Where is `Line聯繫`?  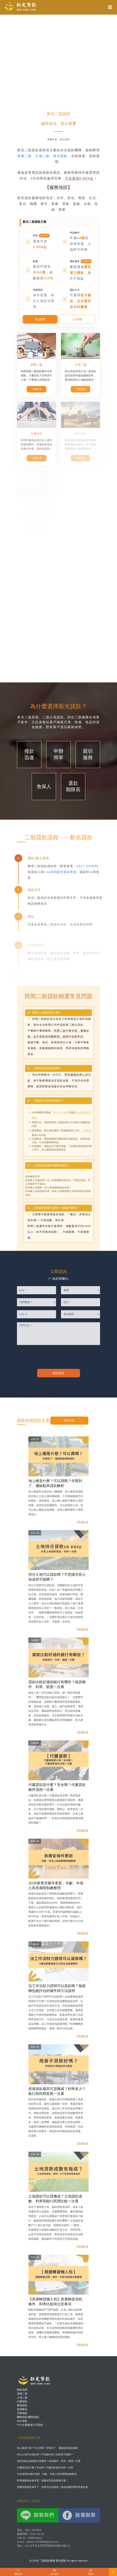
Line聯繫 is located at coordinates (77, 319).